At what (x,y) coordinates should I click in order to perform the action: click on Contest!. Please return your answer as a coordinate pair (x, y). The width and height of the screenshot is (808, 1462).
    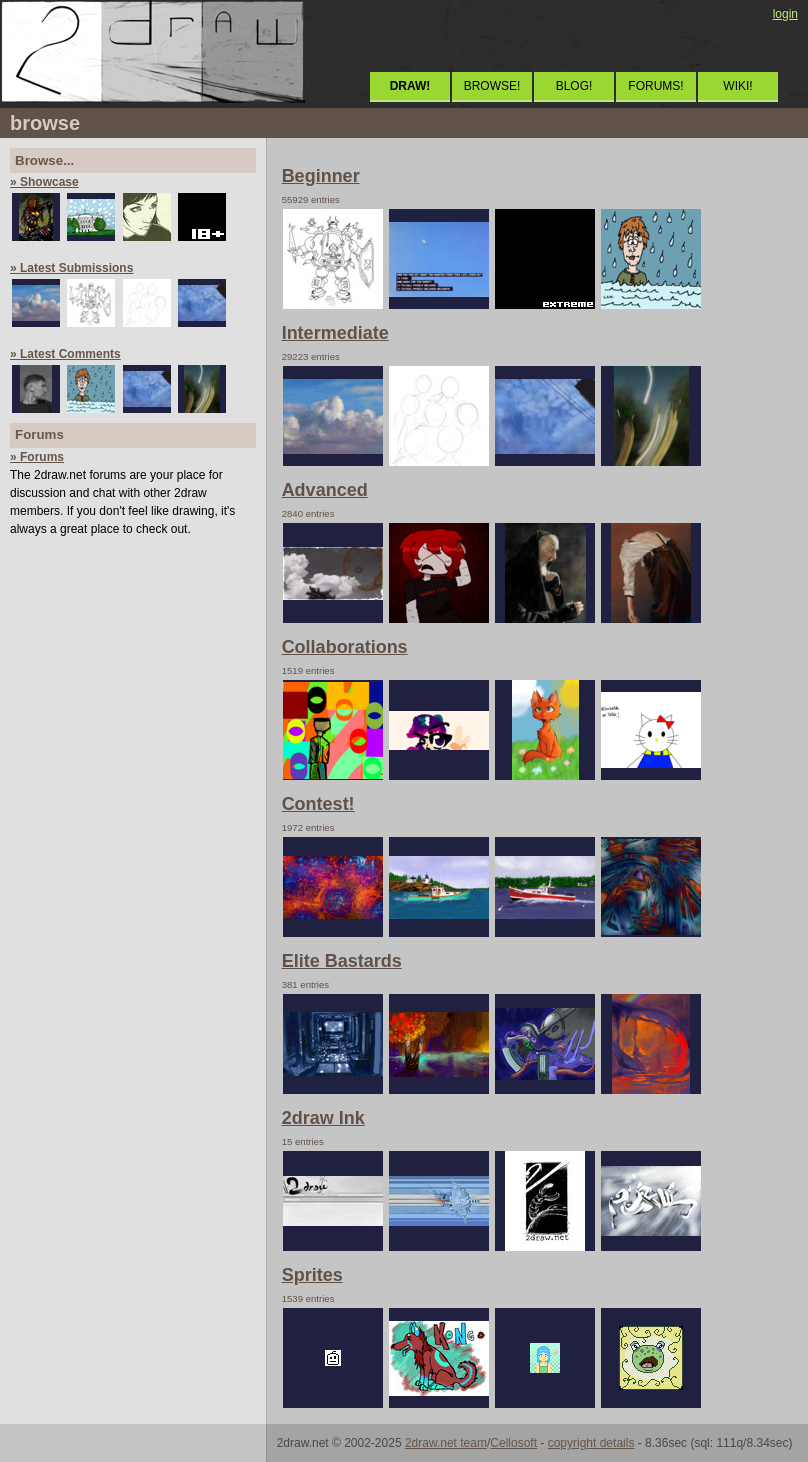
    Looking at the image, I should click on (318, 804).